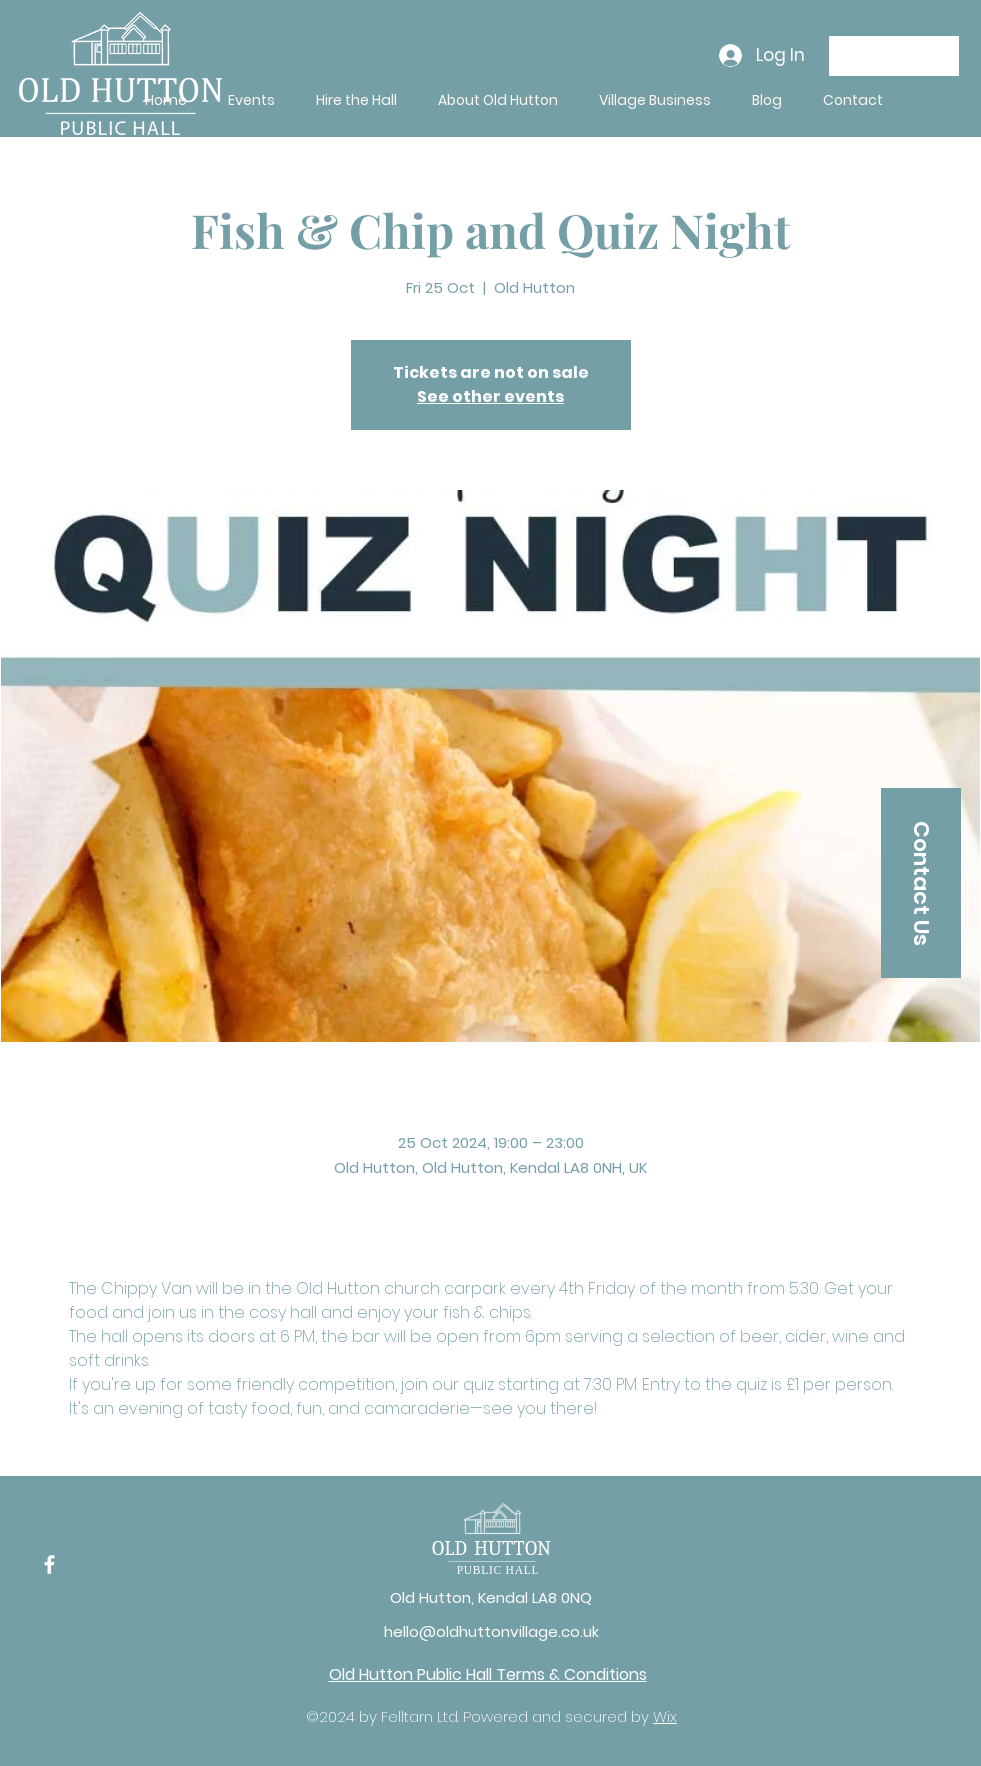 The width and height of the screenshot is (981, 1766). Describe the element at coordinates (490, 396) in the screenshot. I see `See other events` at that location.